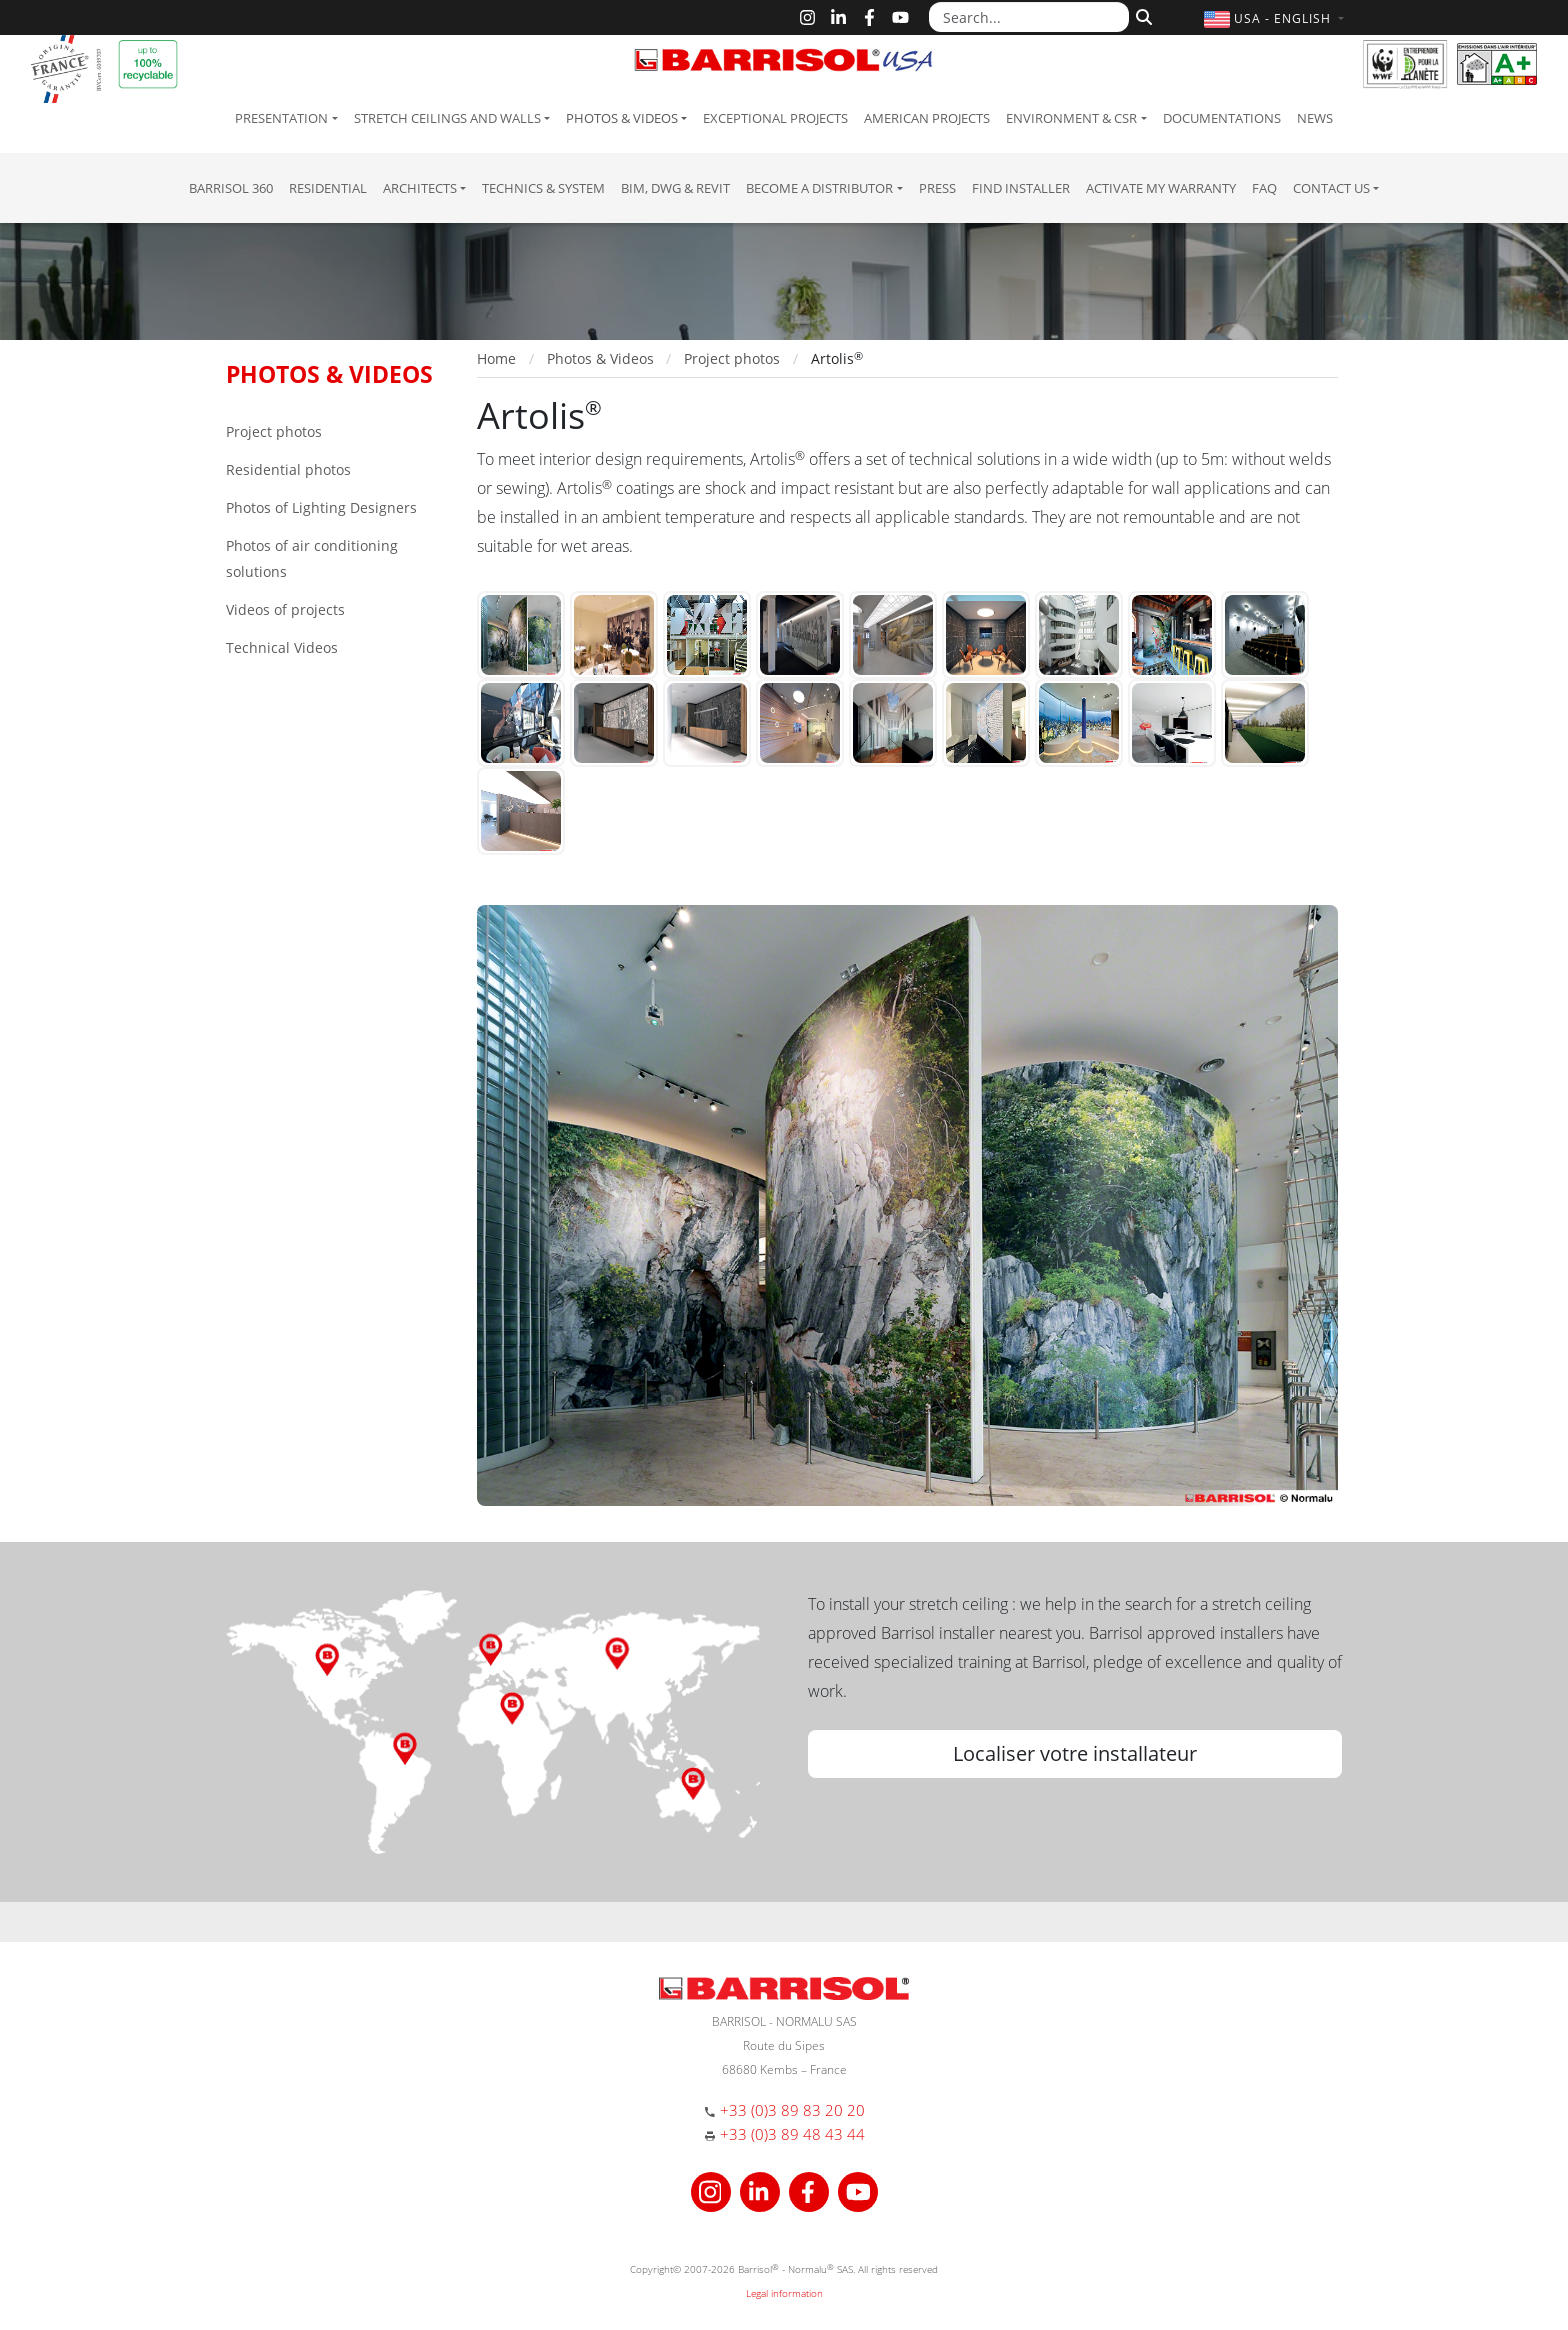 The height and width of the screenshot is (2330, 1568). Describe the element at coordinates (282, 647) in the screenshot. I see `Technical Videos` at that location.